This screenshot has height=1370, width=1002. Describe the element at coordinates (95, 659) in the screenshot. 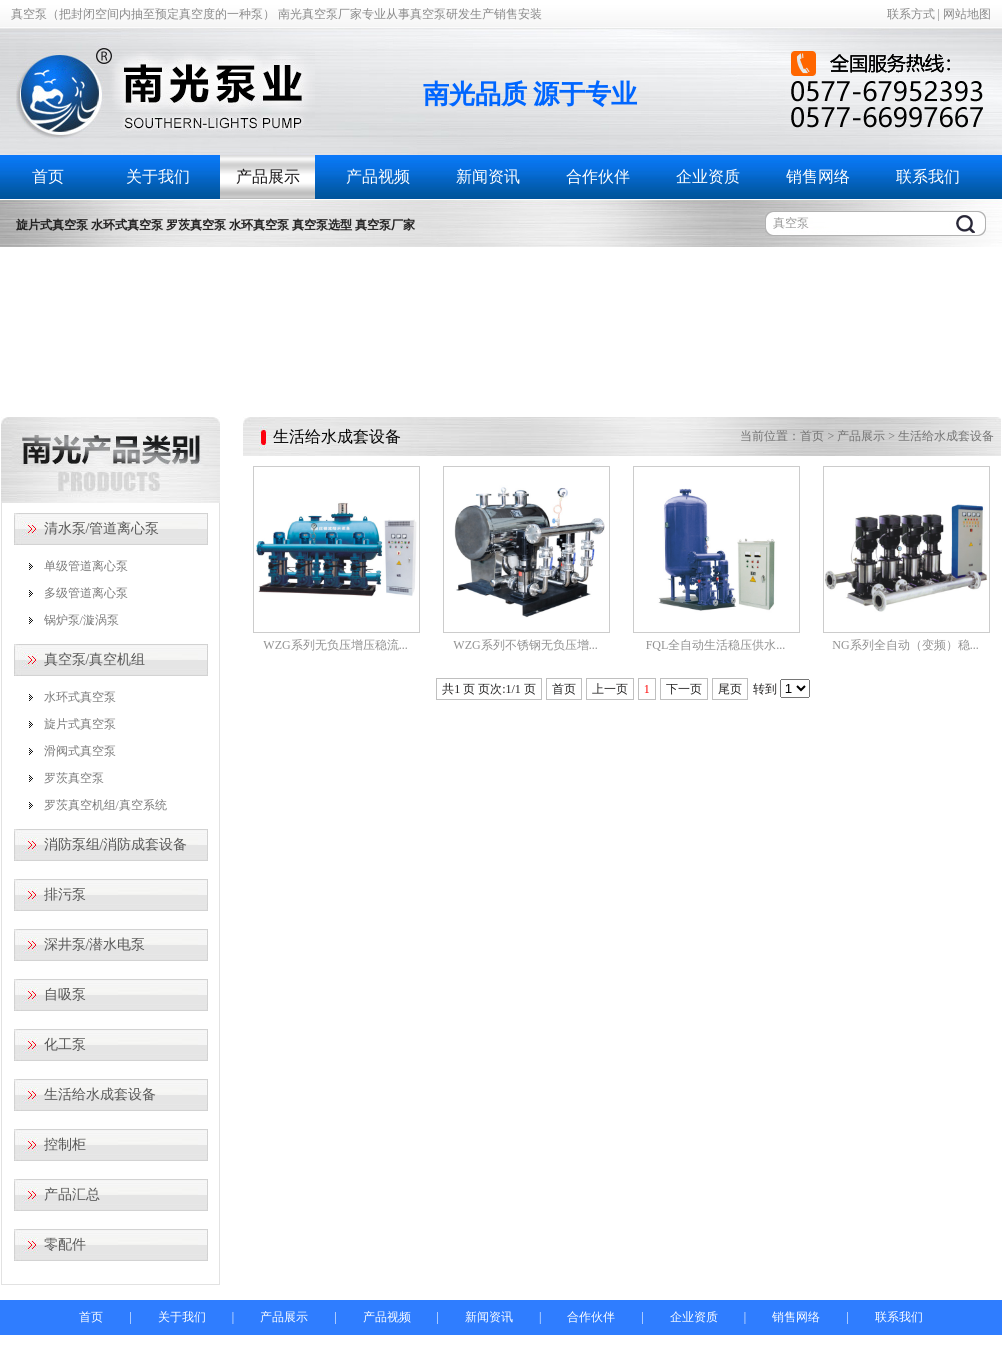

I see `真空泵/真空机组` at that location.